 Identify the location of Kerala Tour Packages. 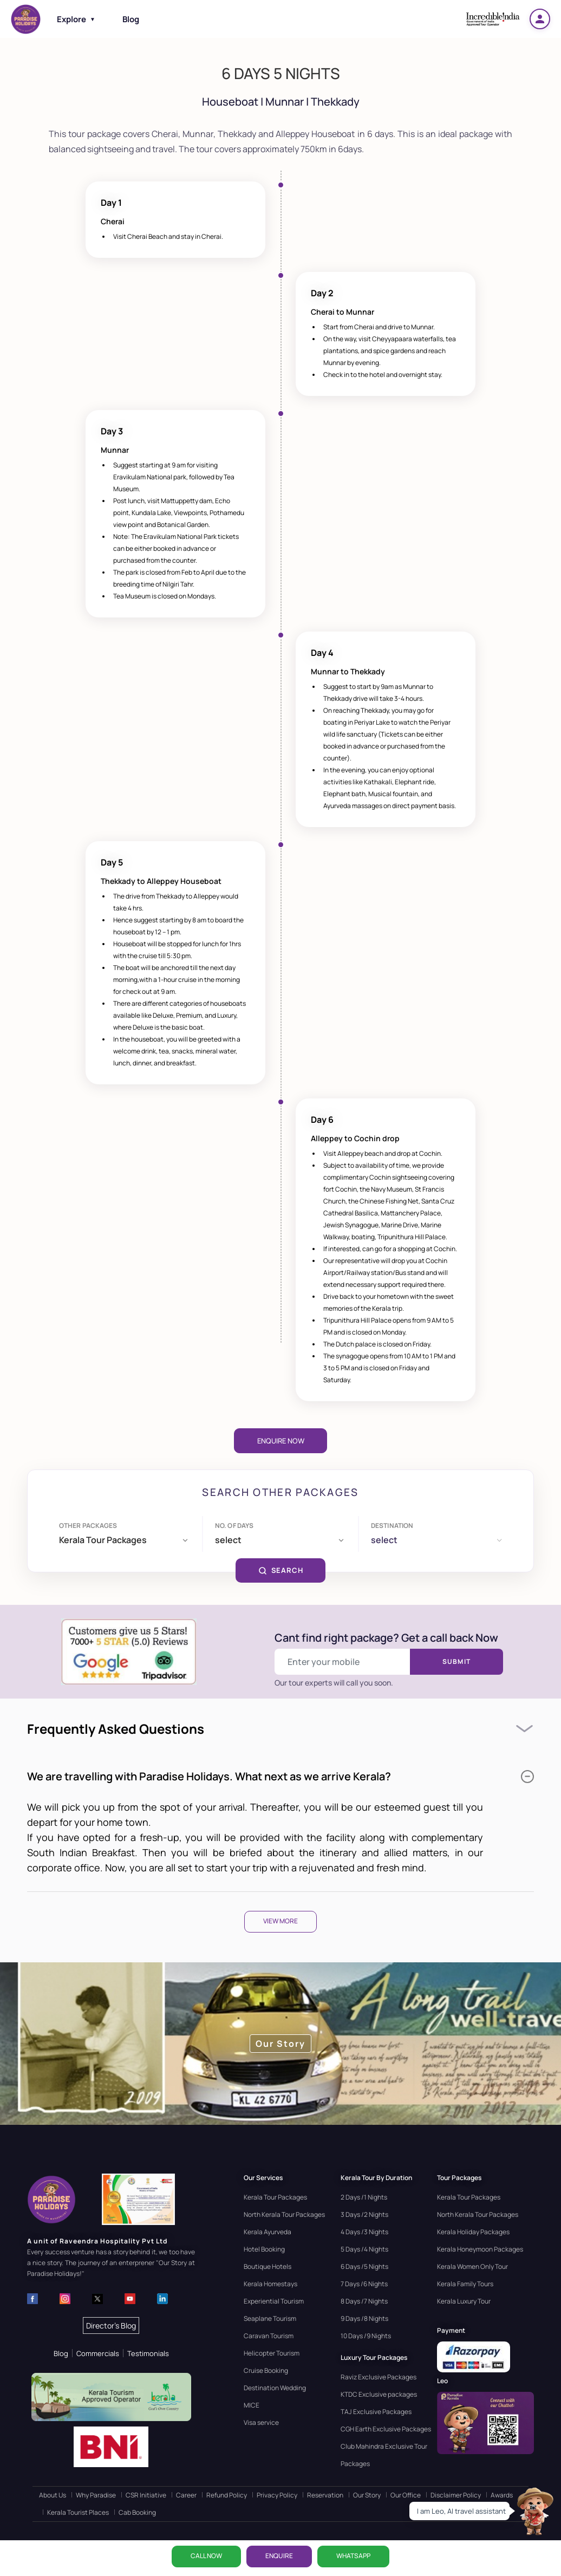
(275, 2197).